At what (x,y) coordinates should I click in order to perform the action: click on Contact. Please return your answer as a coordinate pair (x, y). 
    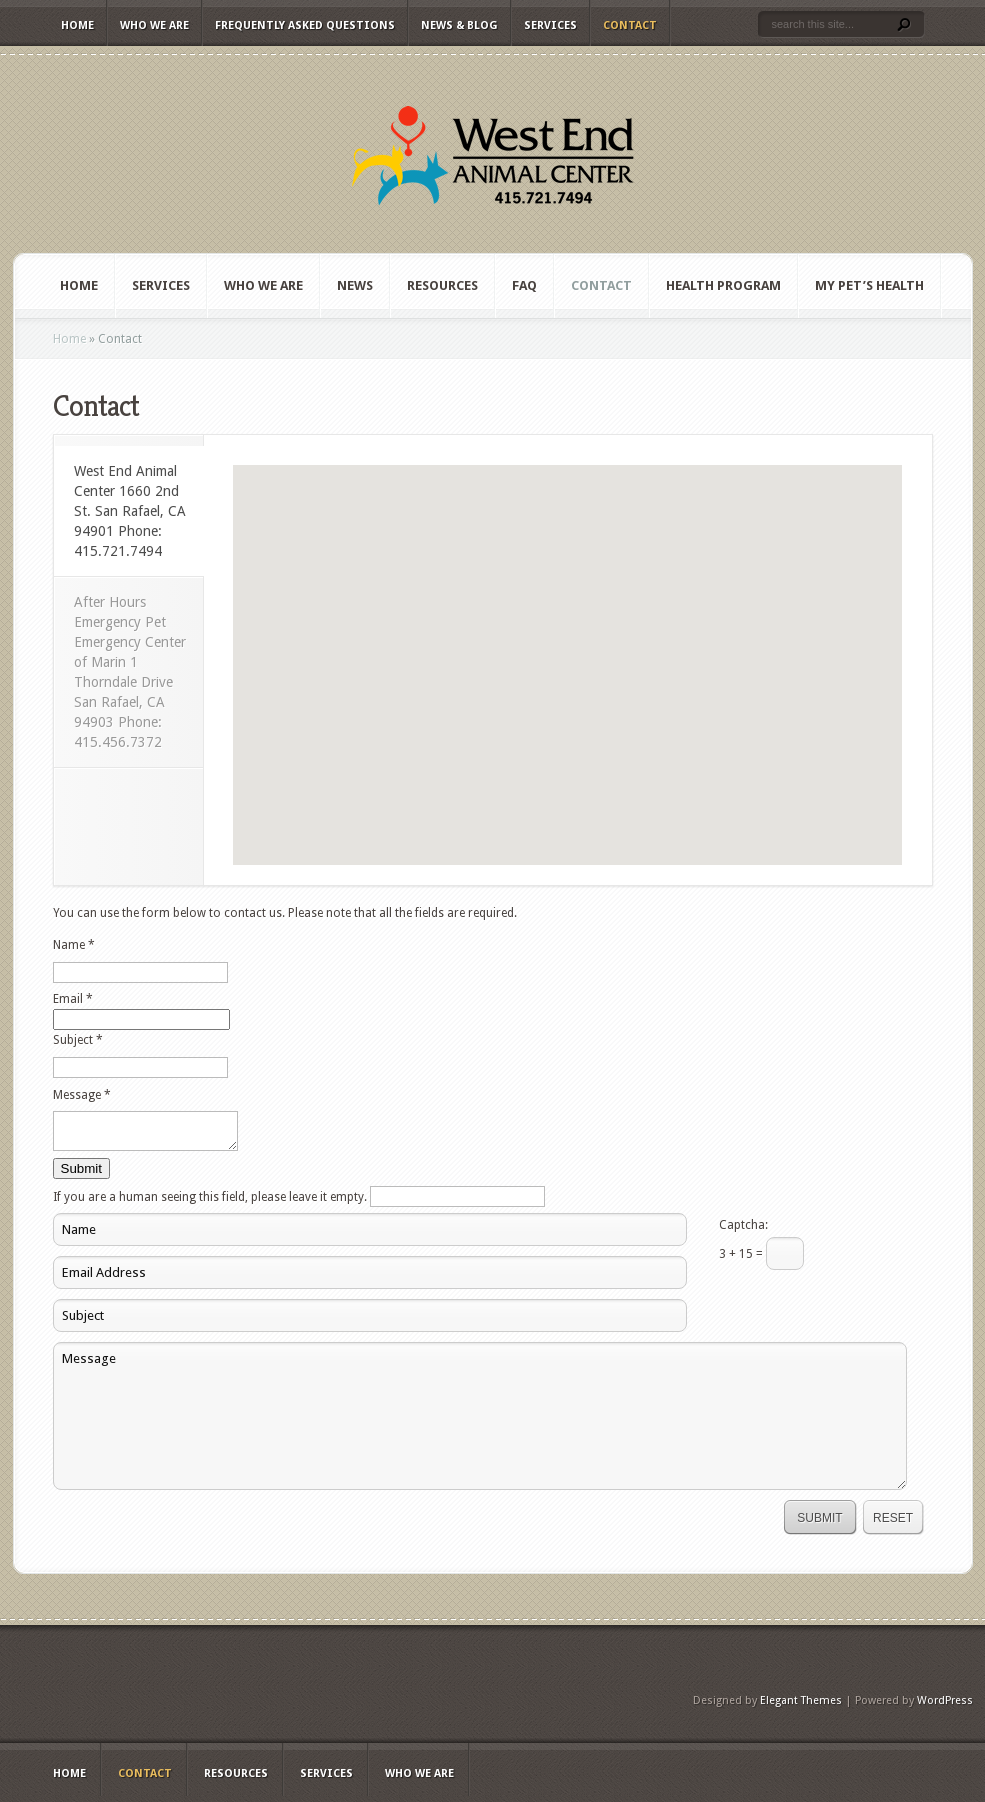
    Looking at the image, I should click on (630, 25).